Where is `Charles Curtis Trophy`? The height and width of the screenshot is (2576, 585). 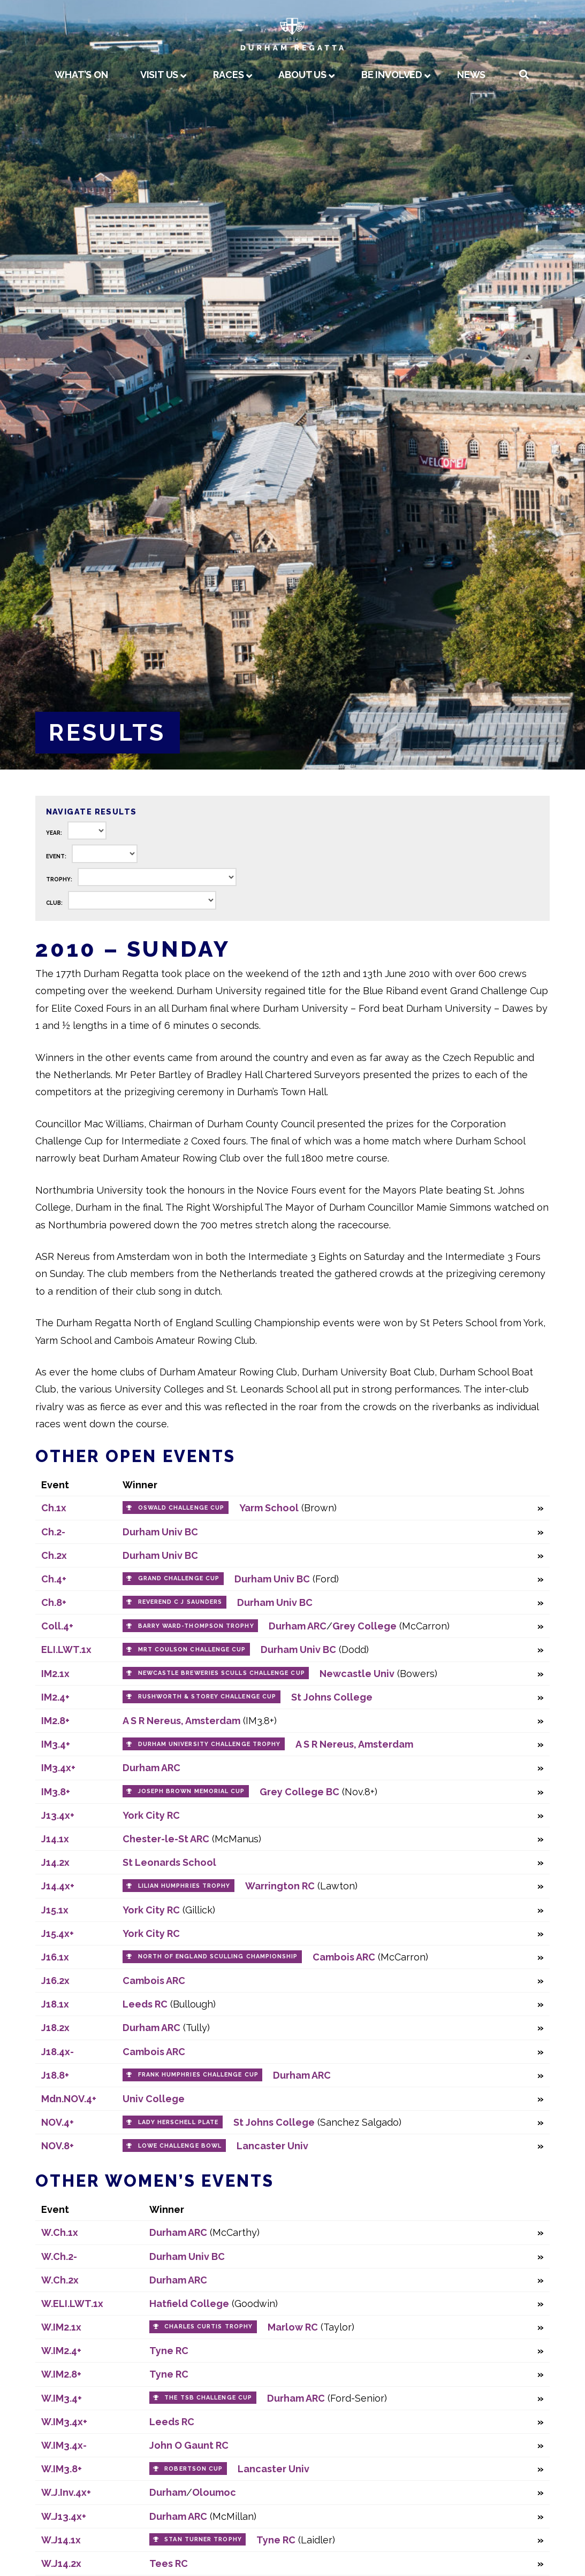 Charles Curtis Trophy is located at coordinates (208, 2326).